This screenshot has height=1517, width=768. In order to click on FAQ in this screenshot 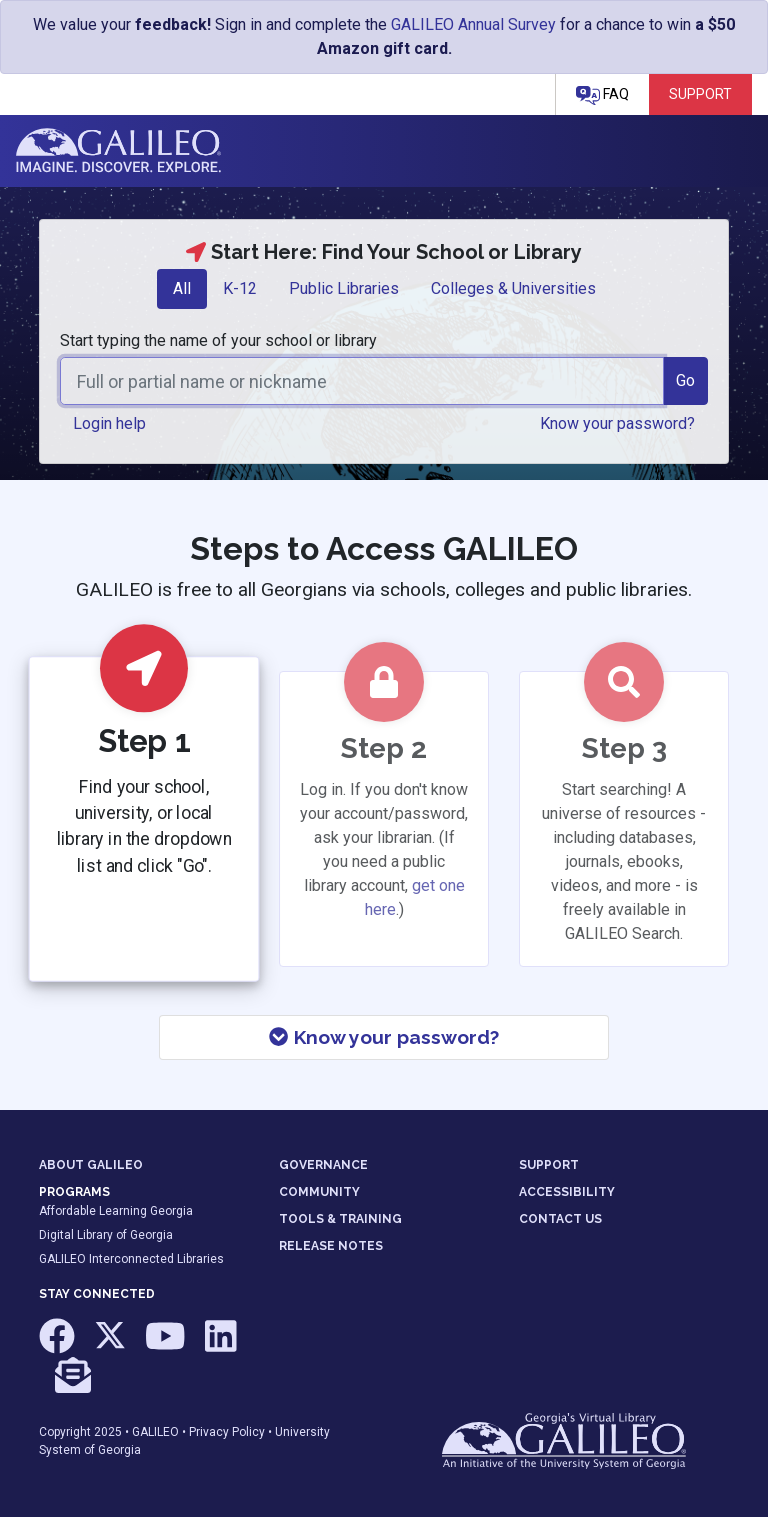, I will do `click(602, 95)`.